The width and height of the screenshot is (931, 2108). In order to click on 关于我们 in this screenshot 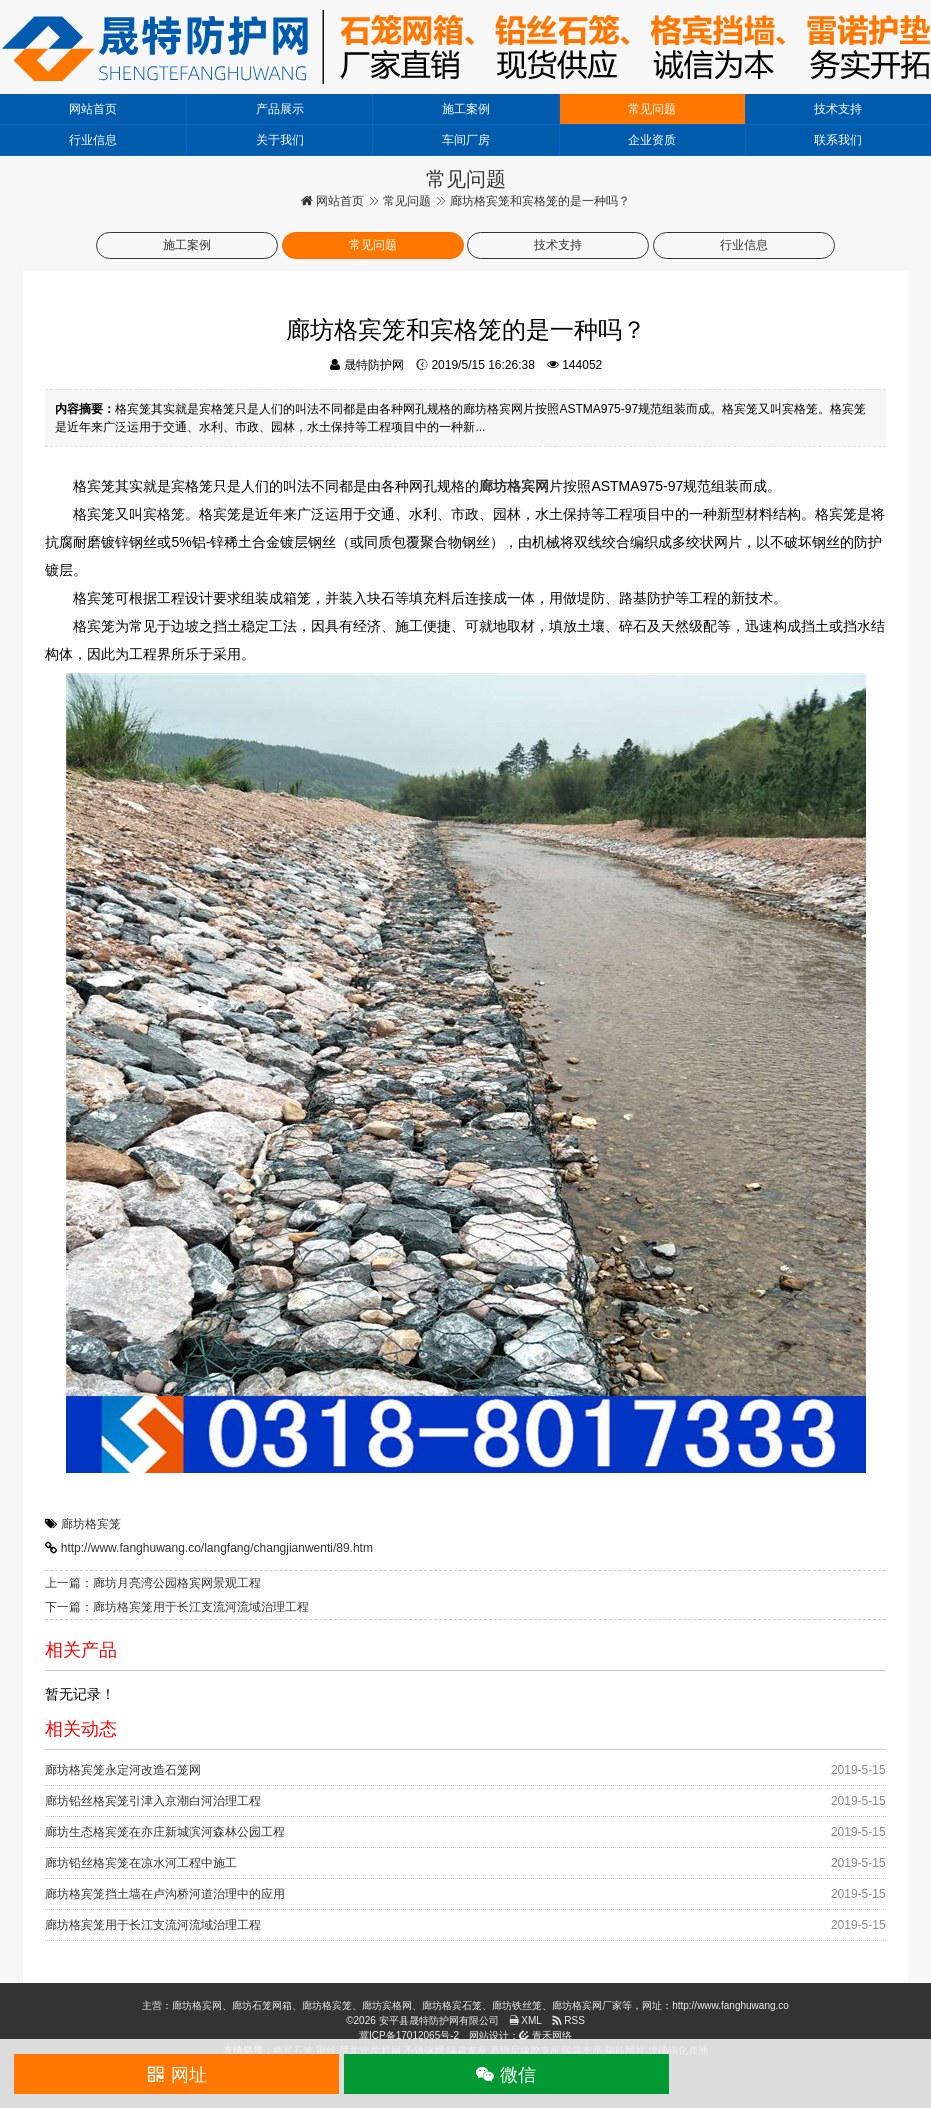, I will do `click(280, 140)`.